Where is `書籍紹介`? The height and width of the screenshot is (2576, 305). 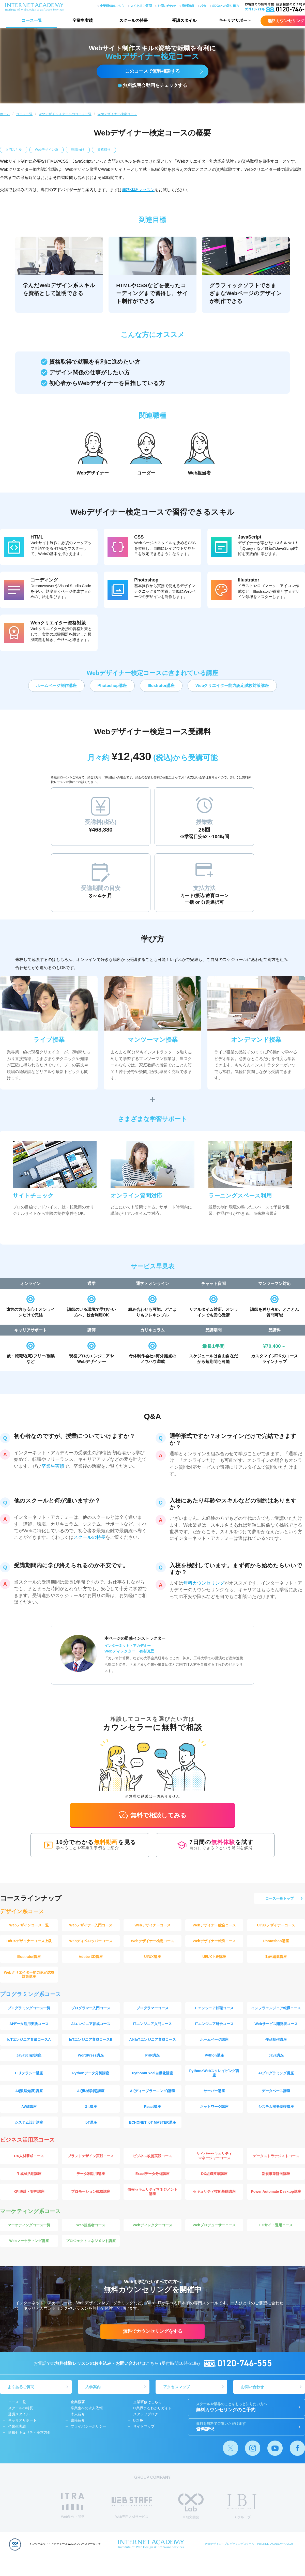
書籍紹介 is located at coordinates (78, 2420).